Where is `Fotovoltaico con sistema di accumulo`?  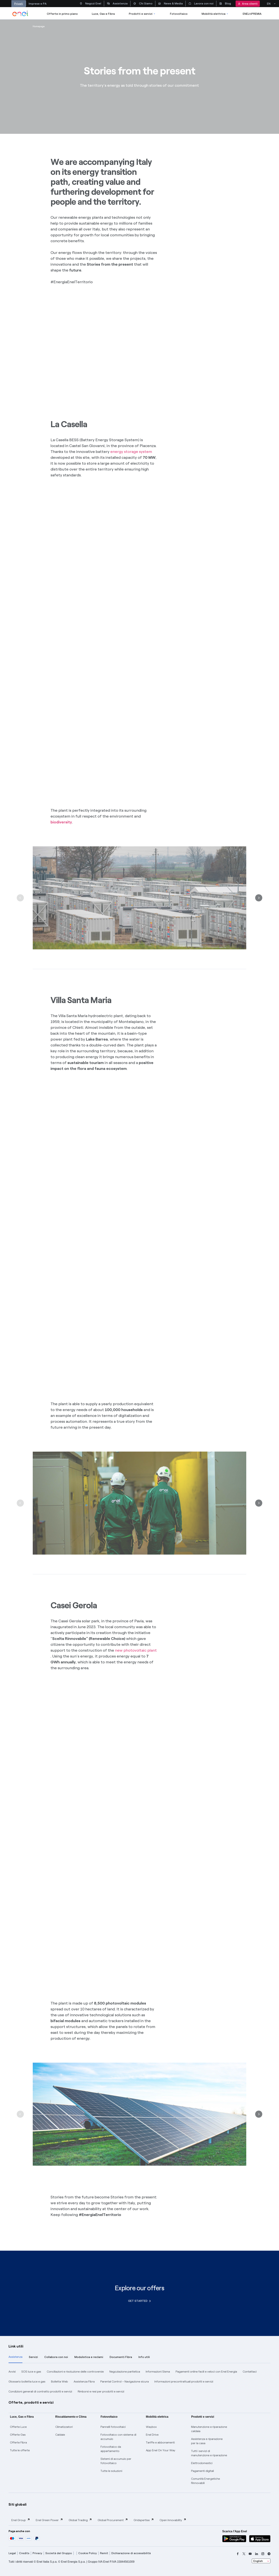
Fotovoltaico con sistema di accumulo is located at coordinates (118, 2437).